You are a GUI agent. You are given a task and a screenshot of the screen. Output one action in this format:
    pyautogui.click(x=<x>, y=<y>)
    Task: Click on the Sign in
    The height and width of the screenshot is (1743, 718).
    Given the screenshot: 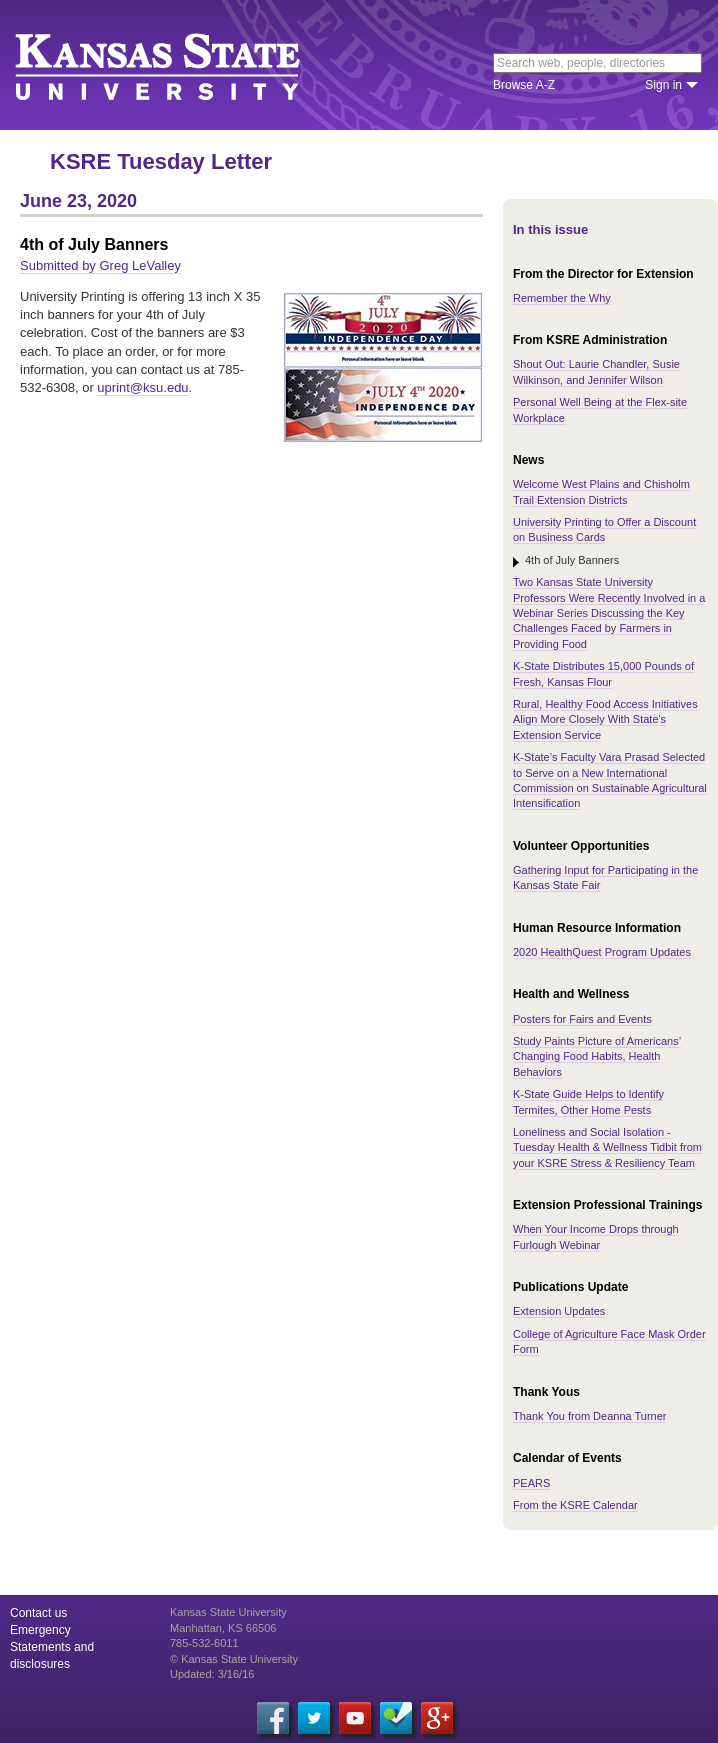 What is the action you would take?
    pyautogui.click(x=663, y=85)
    